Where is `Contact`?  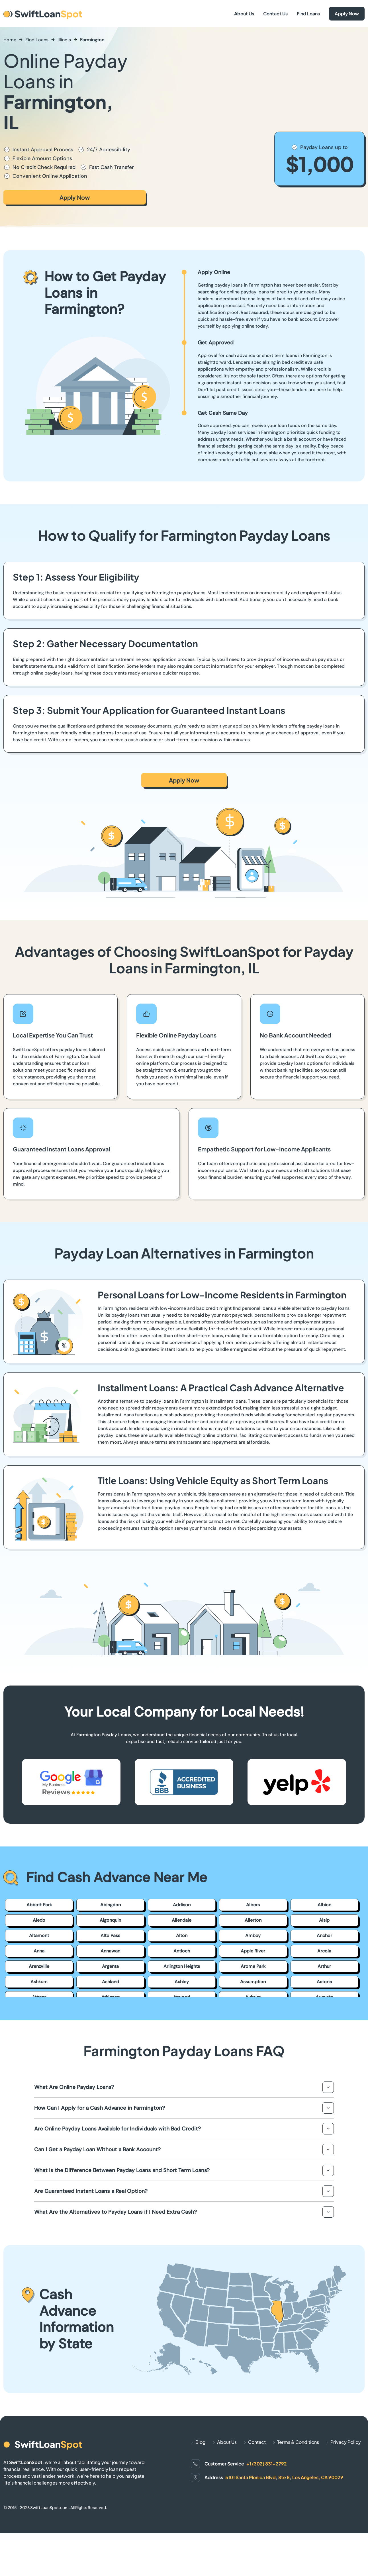
Contact is located at coordinates (257, 2442).